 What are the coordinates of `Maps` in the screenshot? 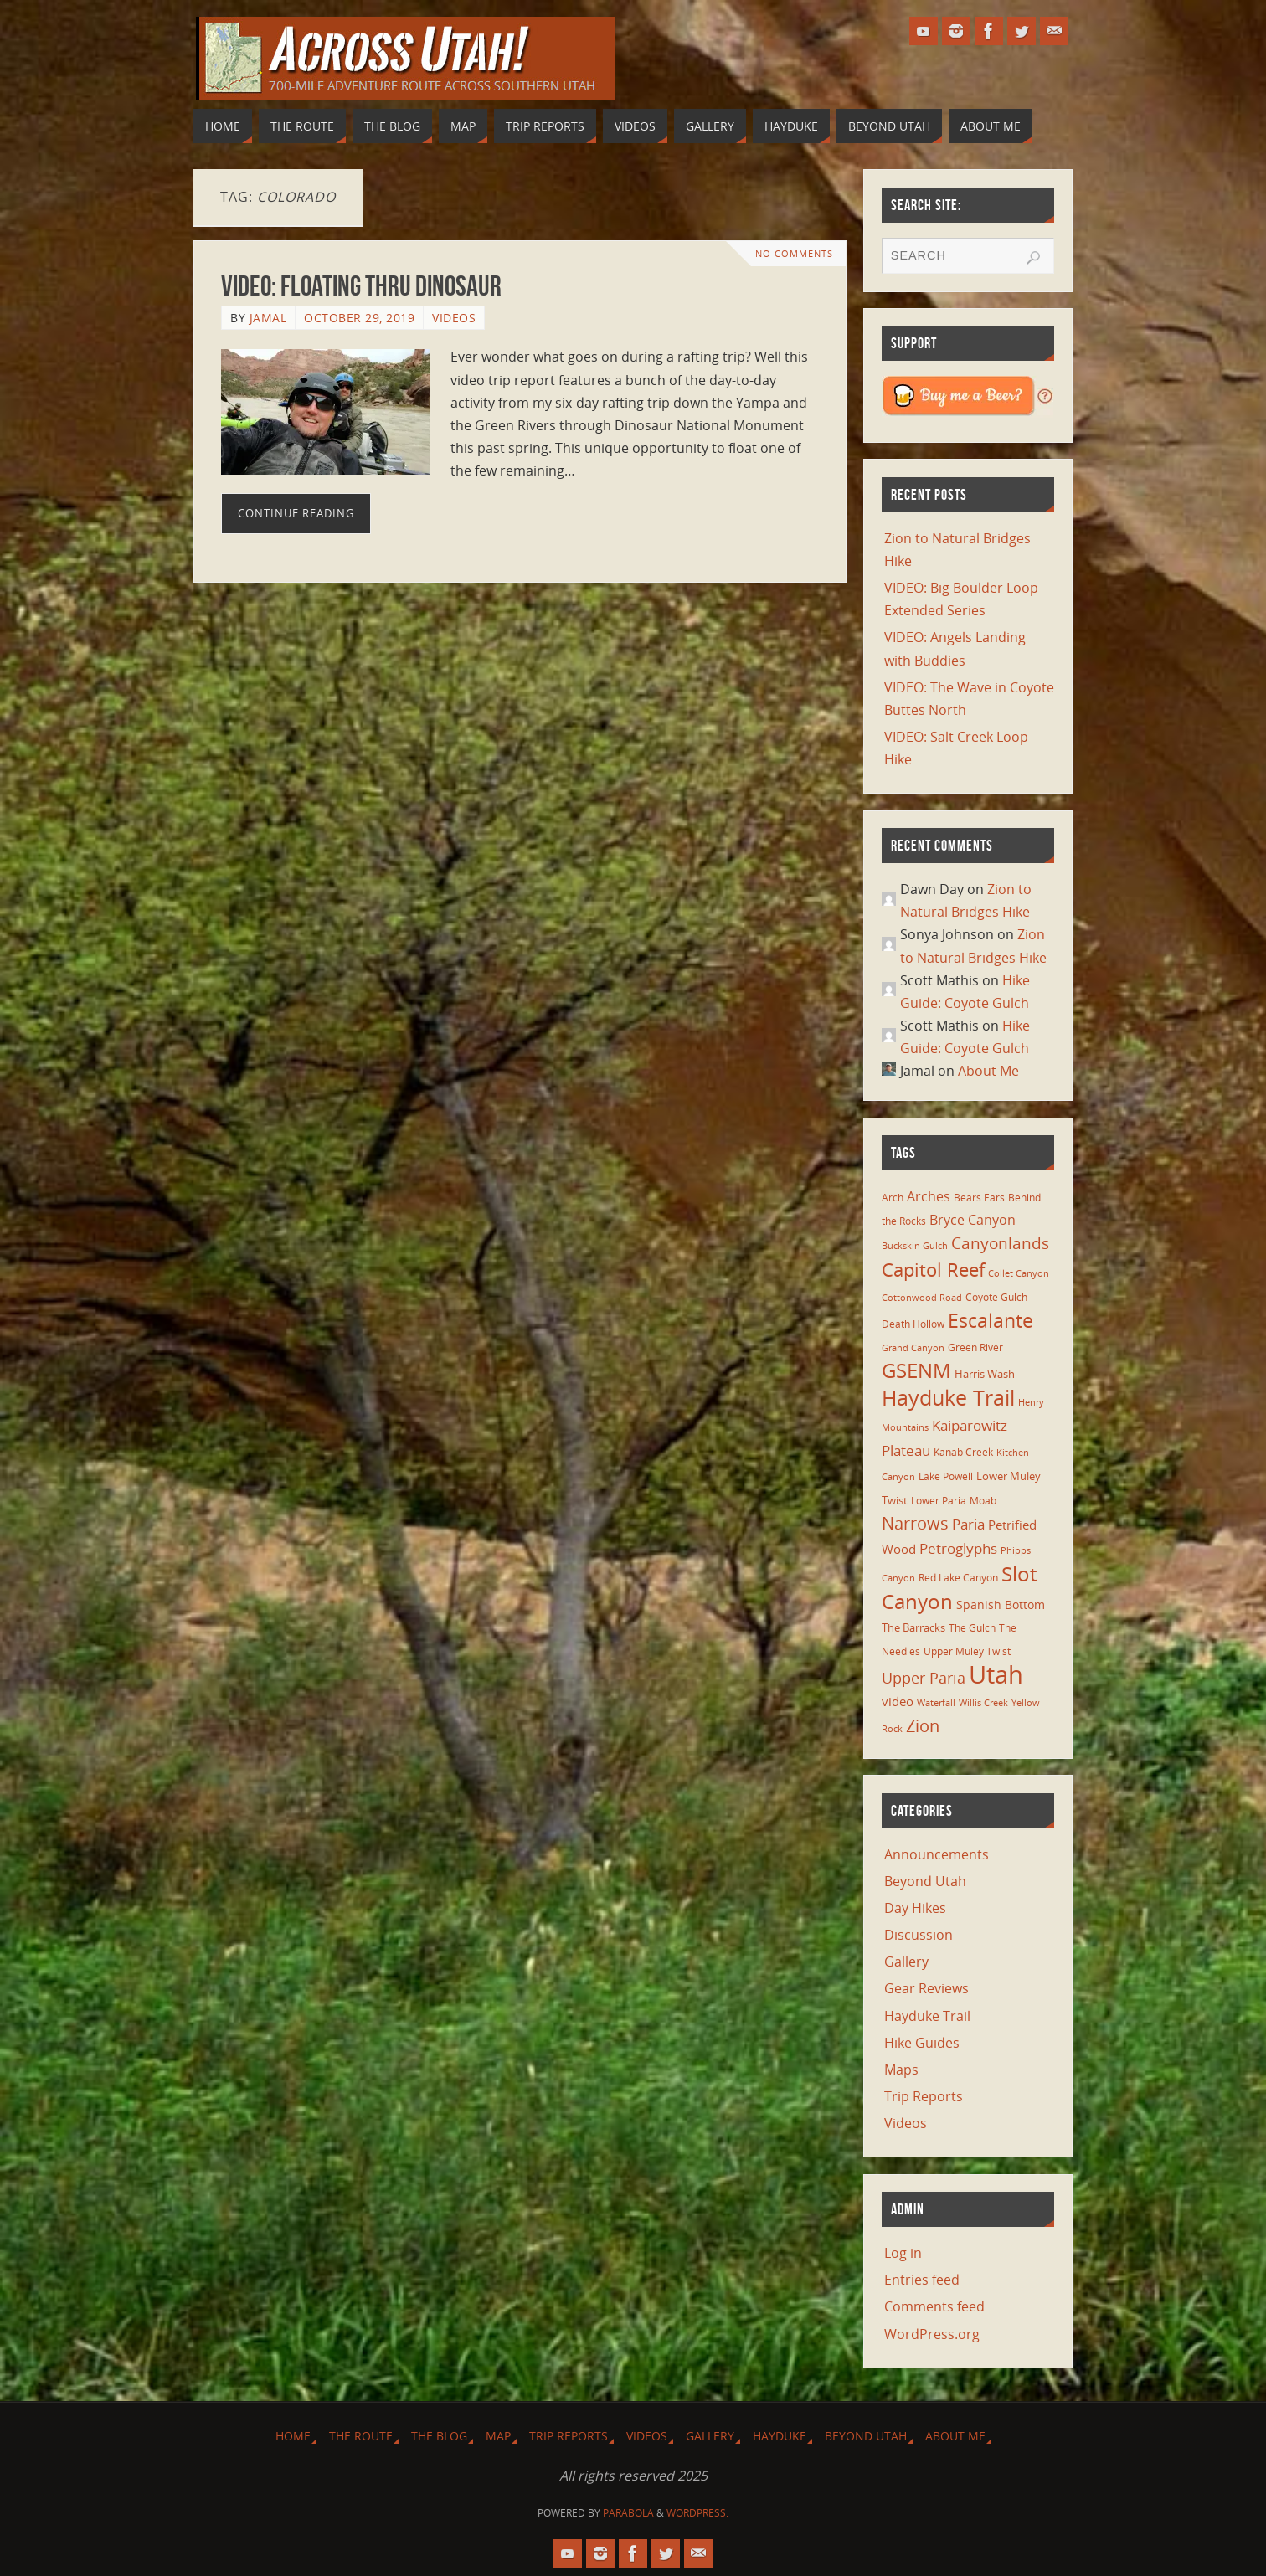 It's located at (901, 2069).